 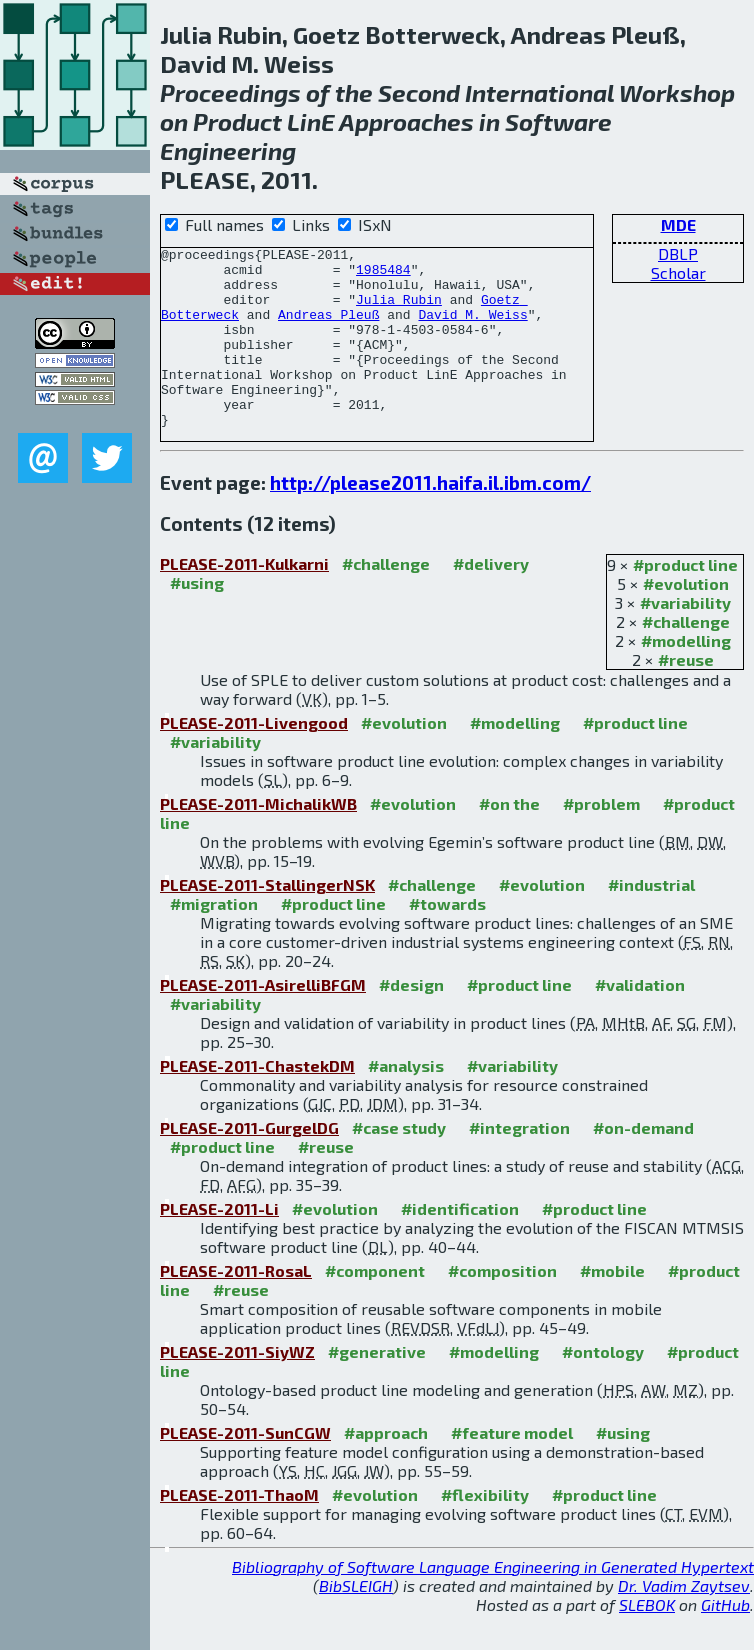 What do you see at coordinates (502, 1306) in the screenshot?
I see `#composition` at bounding box center [502, 1306].